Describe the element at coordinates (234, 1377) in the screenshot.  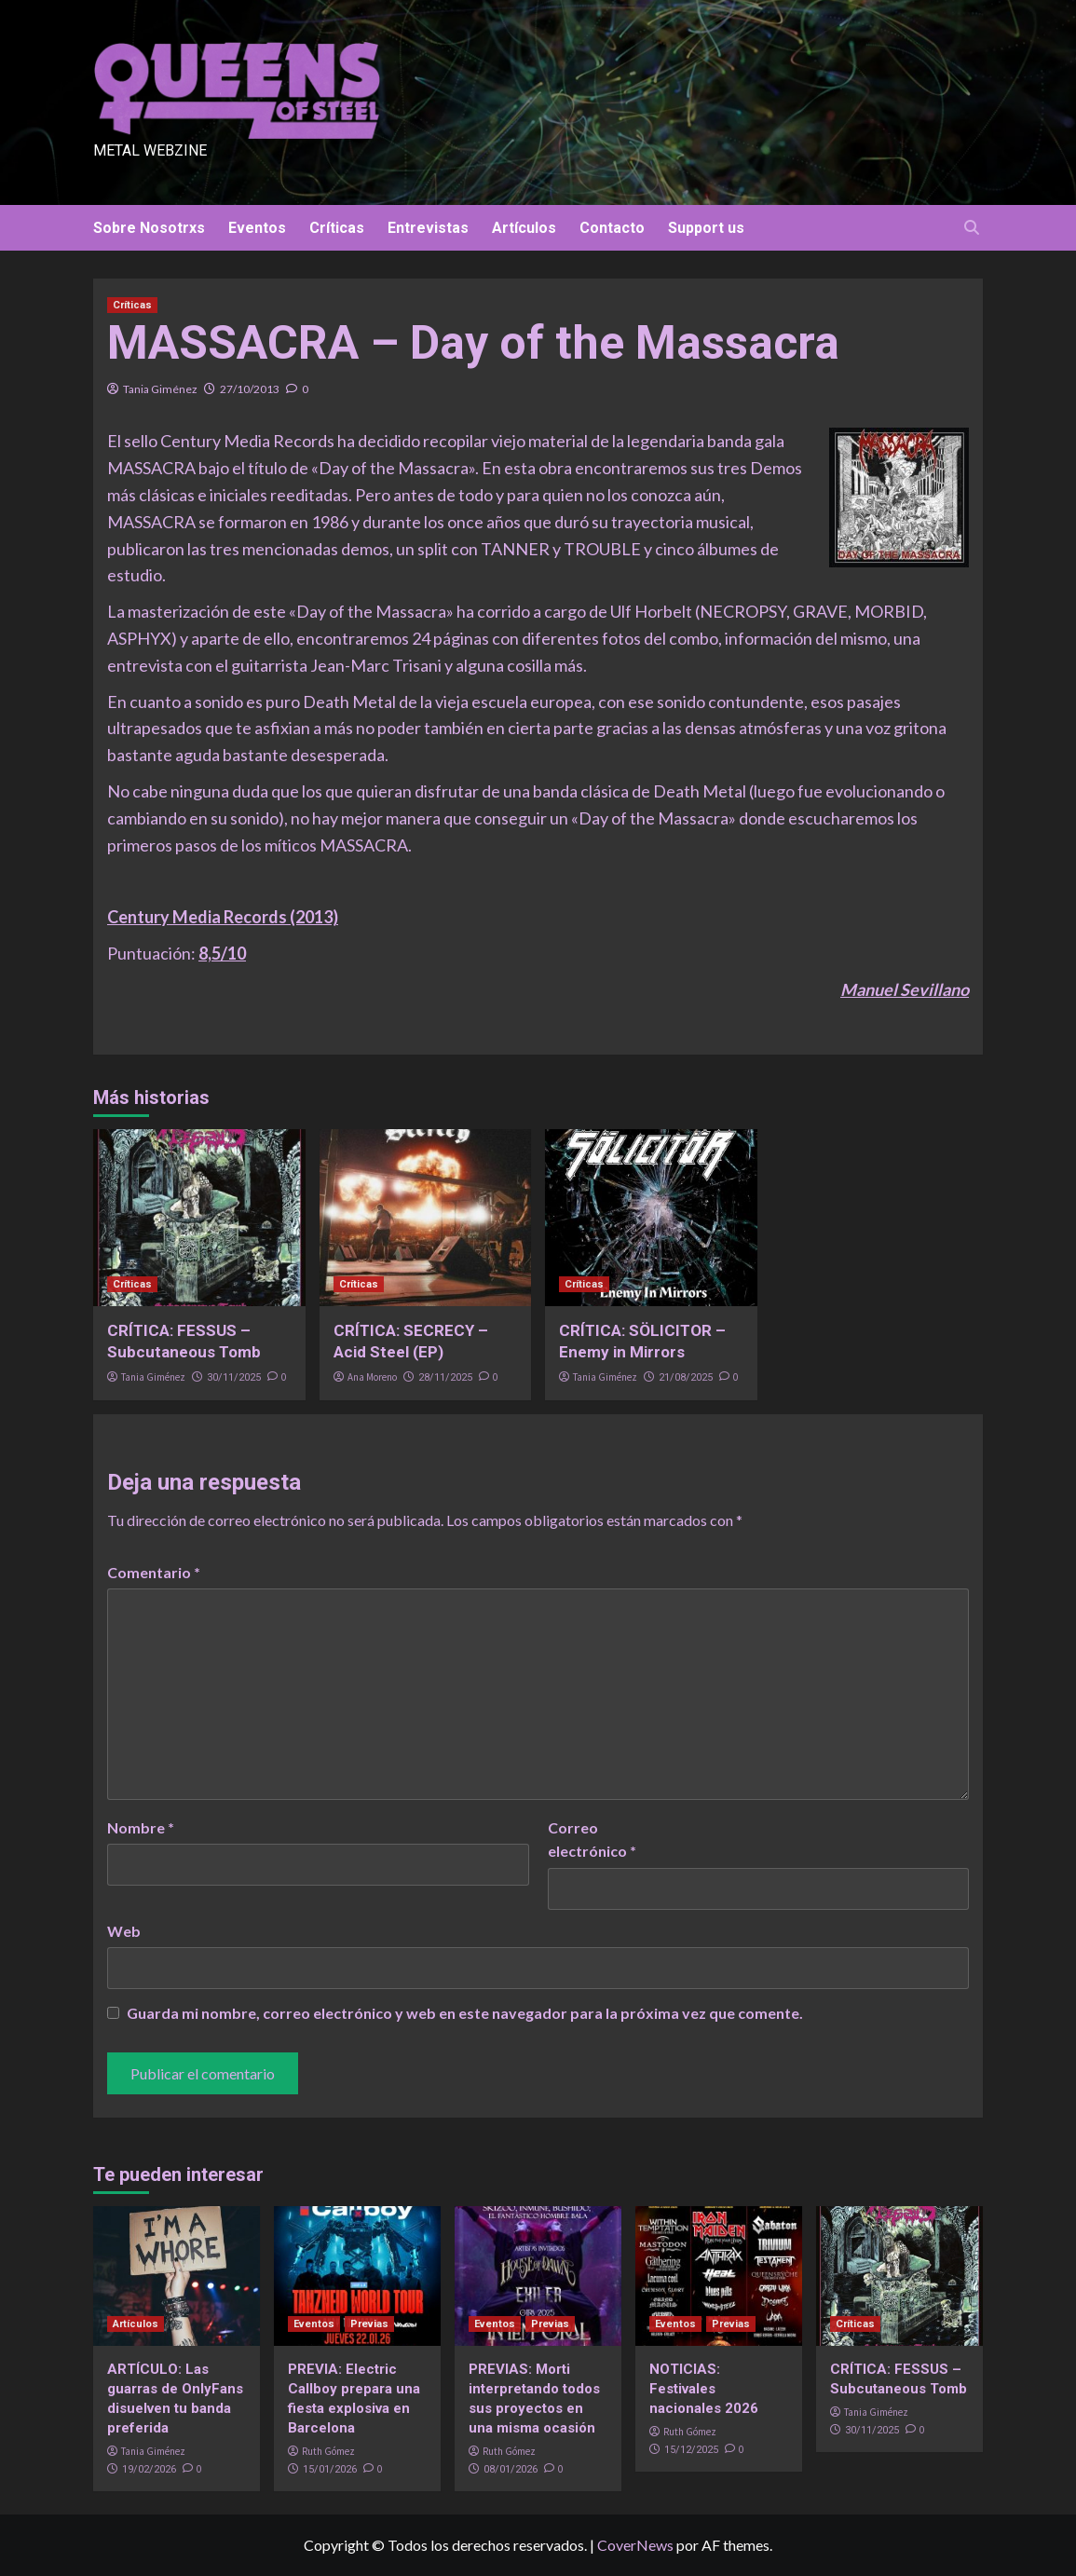
I see `30/11/2025` at that location.